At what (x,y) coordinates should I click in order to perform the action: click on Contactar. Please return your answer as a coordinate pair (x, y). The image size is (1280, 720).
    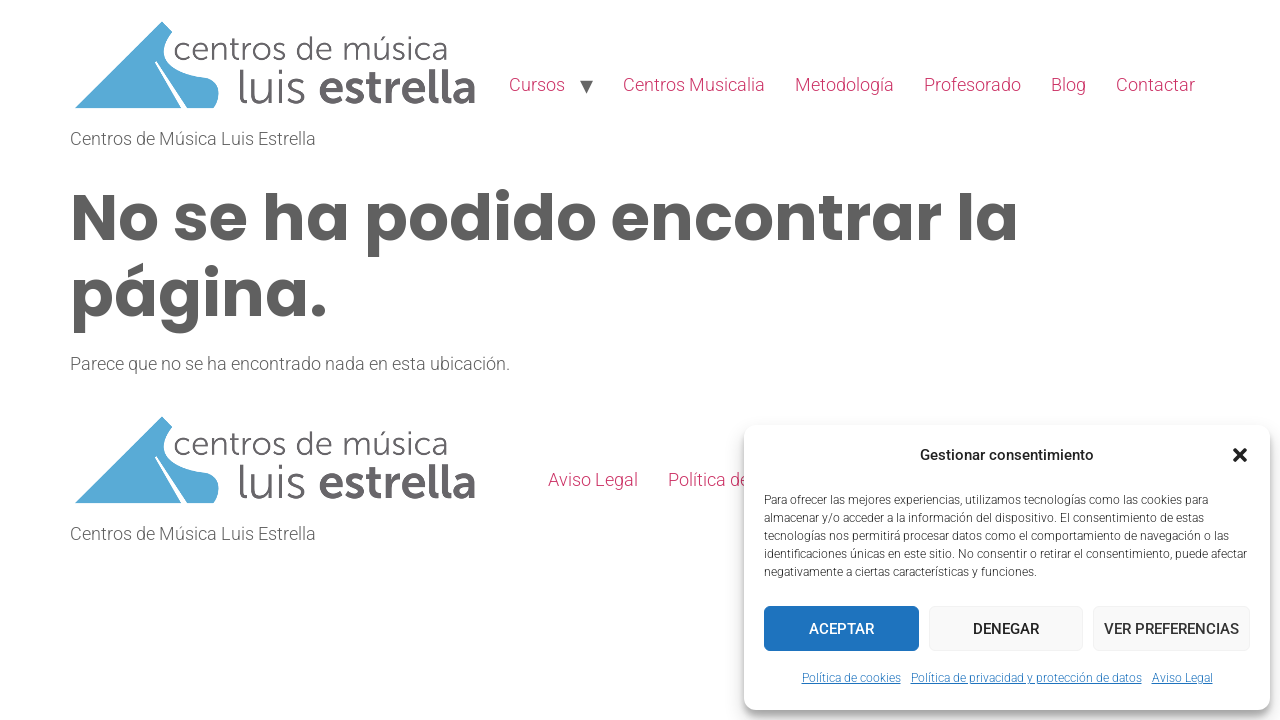
    Looking at the image, I should click on (1155, 85).